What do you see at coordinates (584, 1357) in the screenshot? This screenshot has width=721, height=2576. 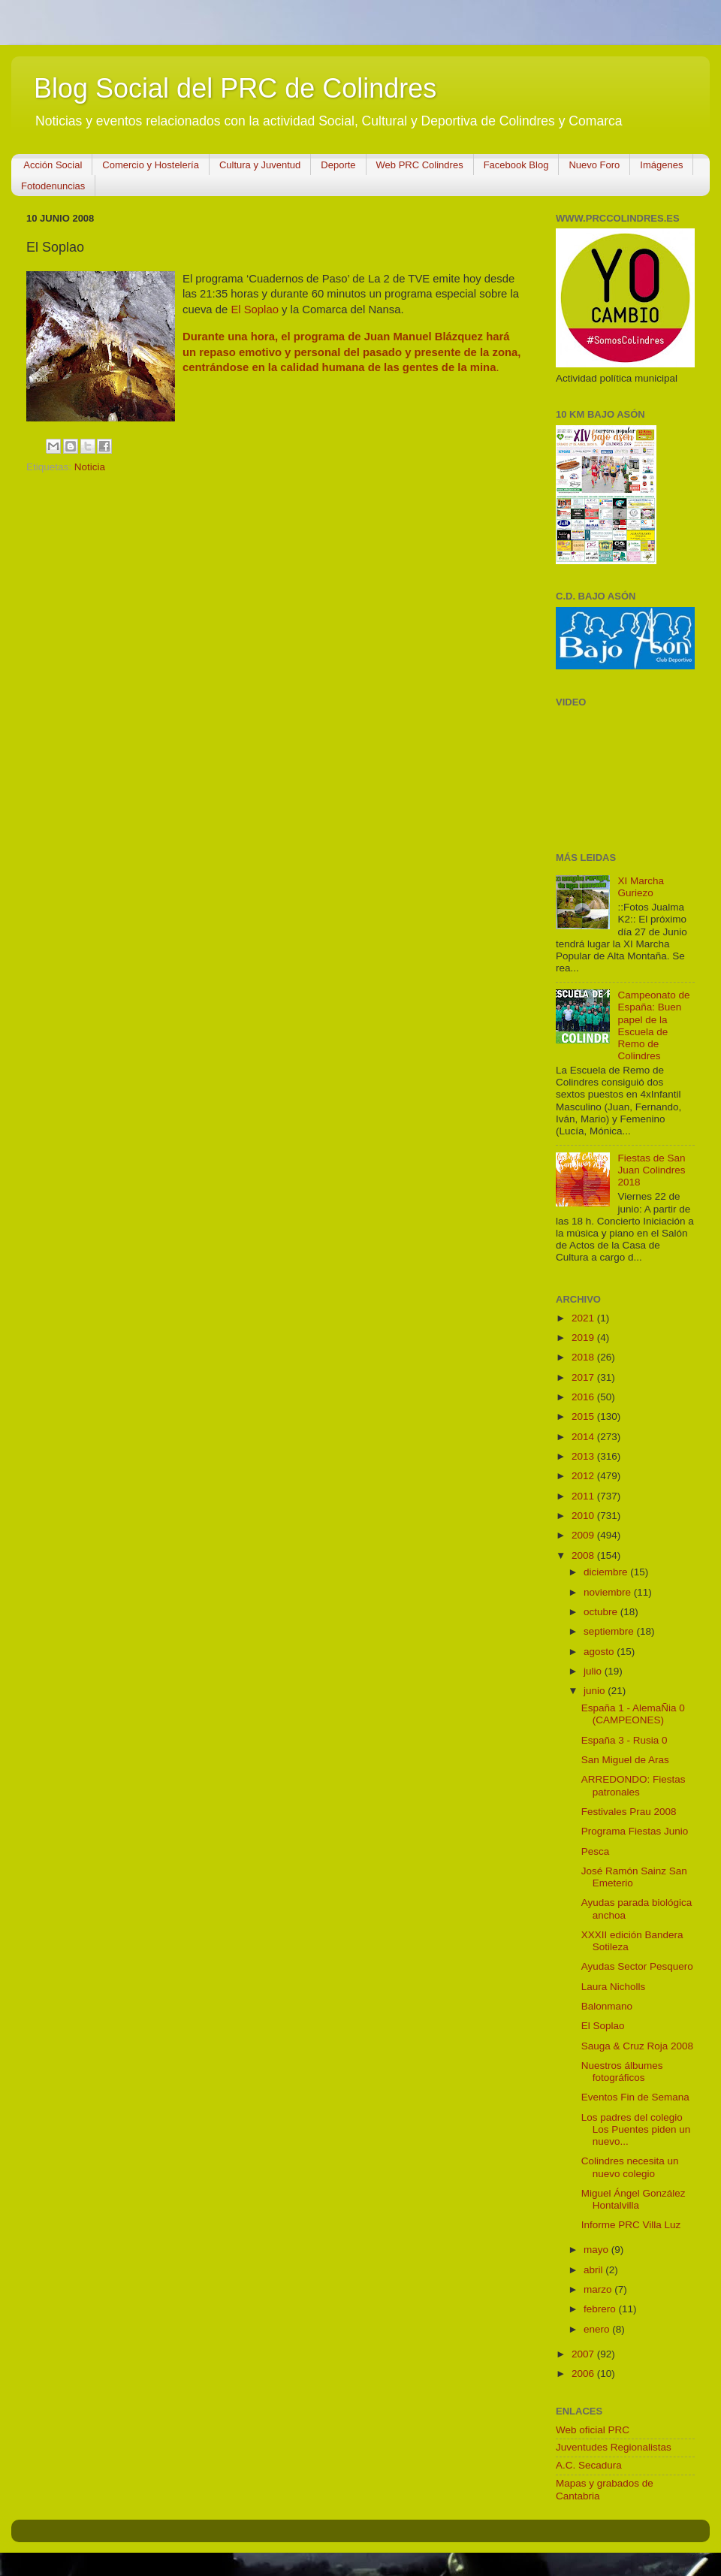 I see `2018` at bounding box center [584, 1357].